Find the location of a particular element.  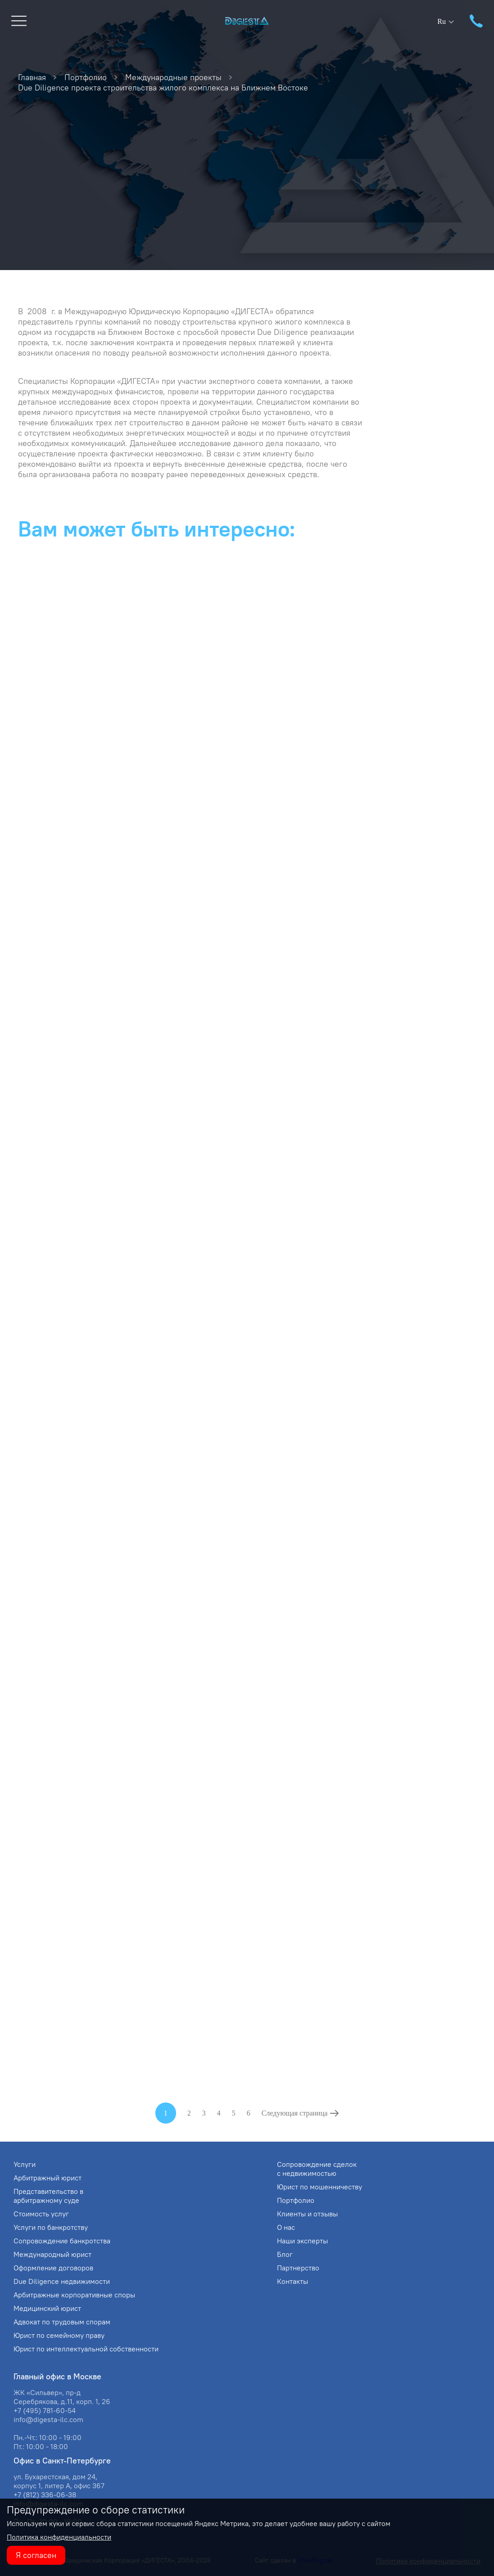

Услуги по банкротству is located at coordinates (51, 2227).